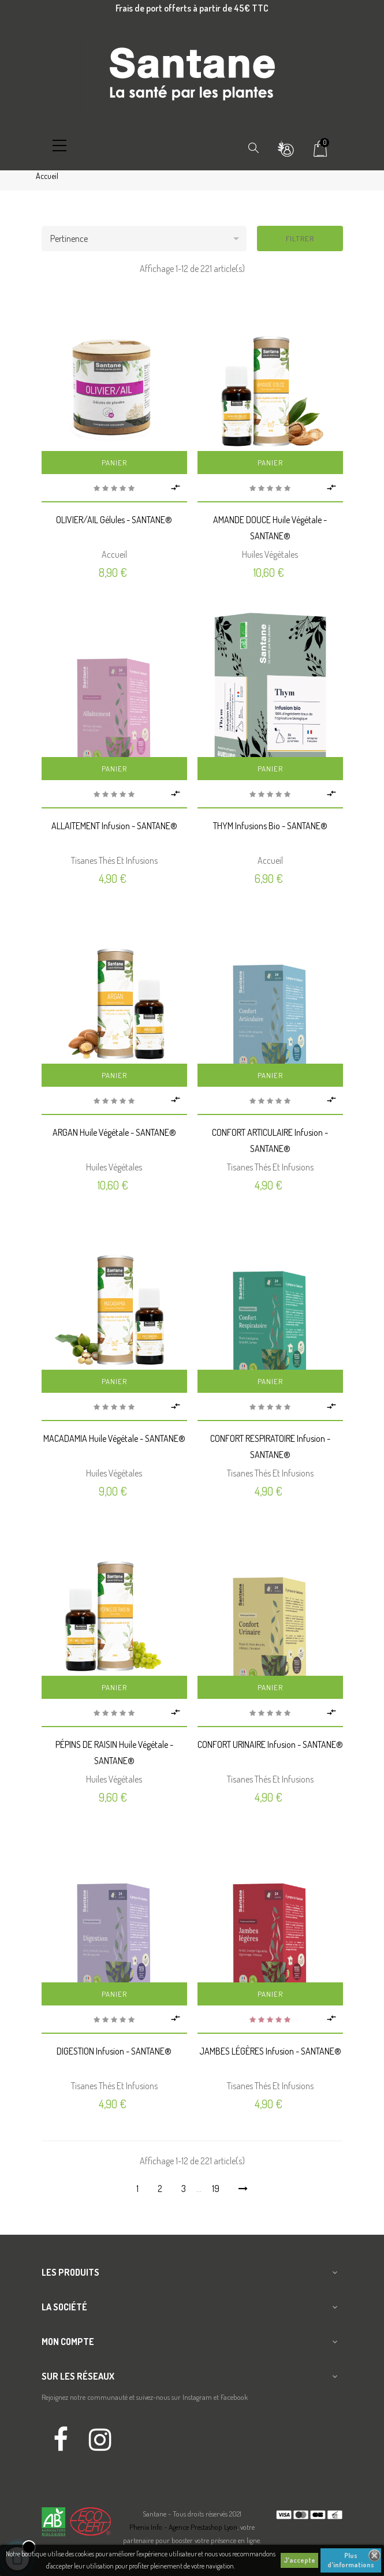 This screenshot has width=384, height=2576. I want to click on CONFORT ARTICULAIRE Infusion - SANTANE®, so click(270, 1140).